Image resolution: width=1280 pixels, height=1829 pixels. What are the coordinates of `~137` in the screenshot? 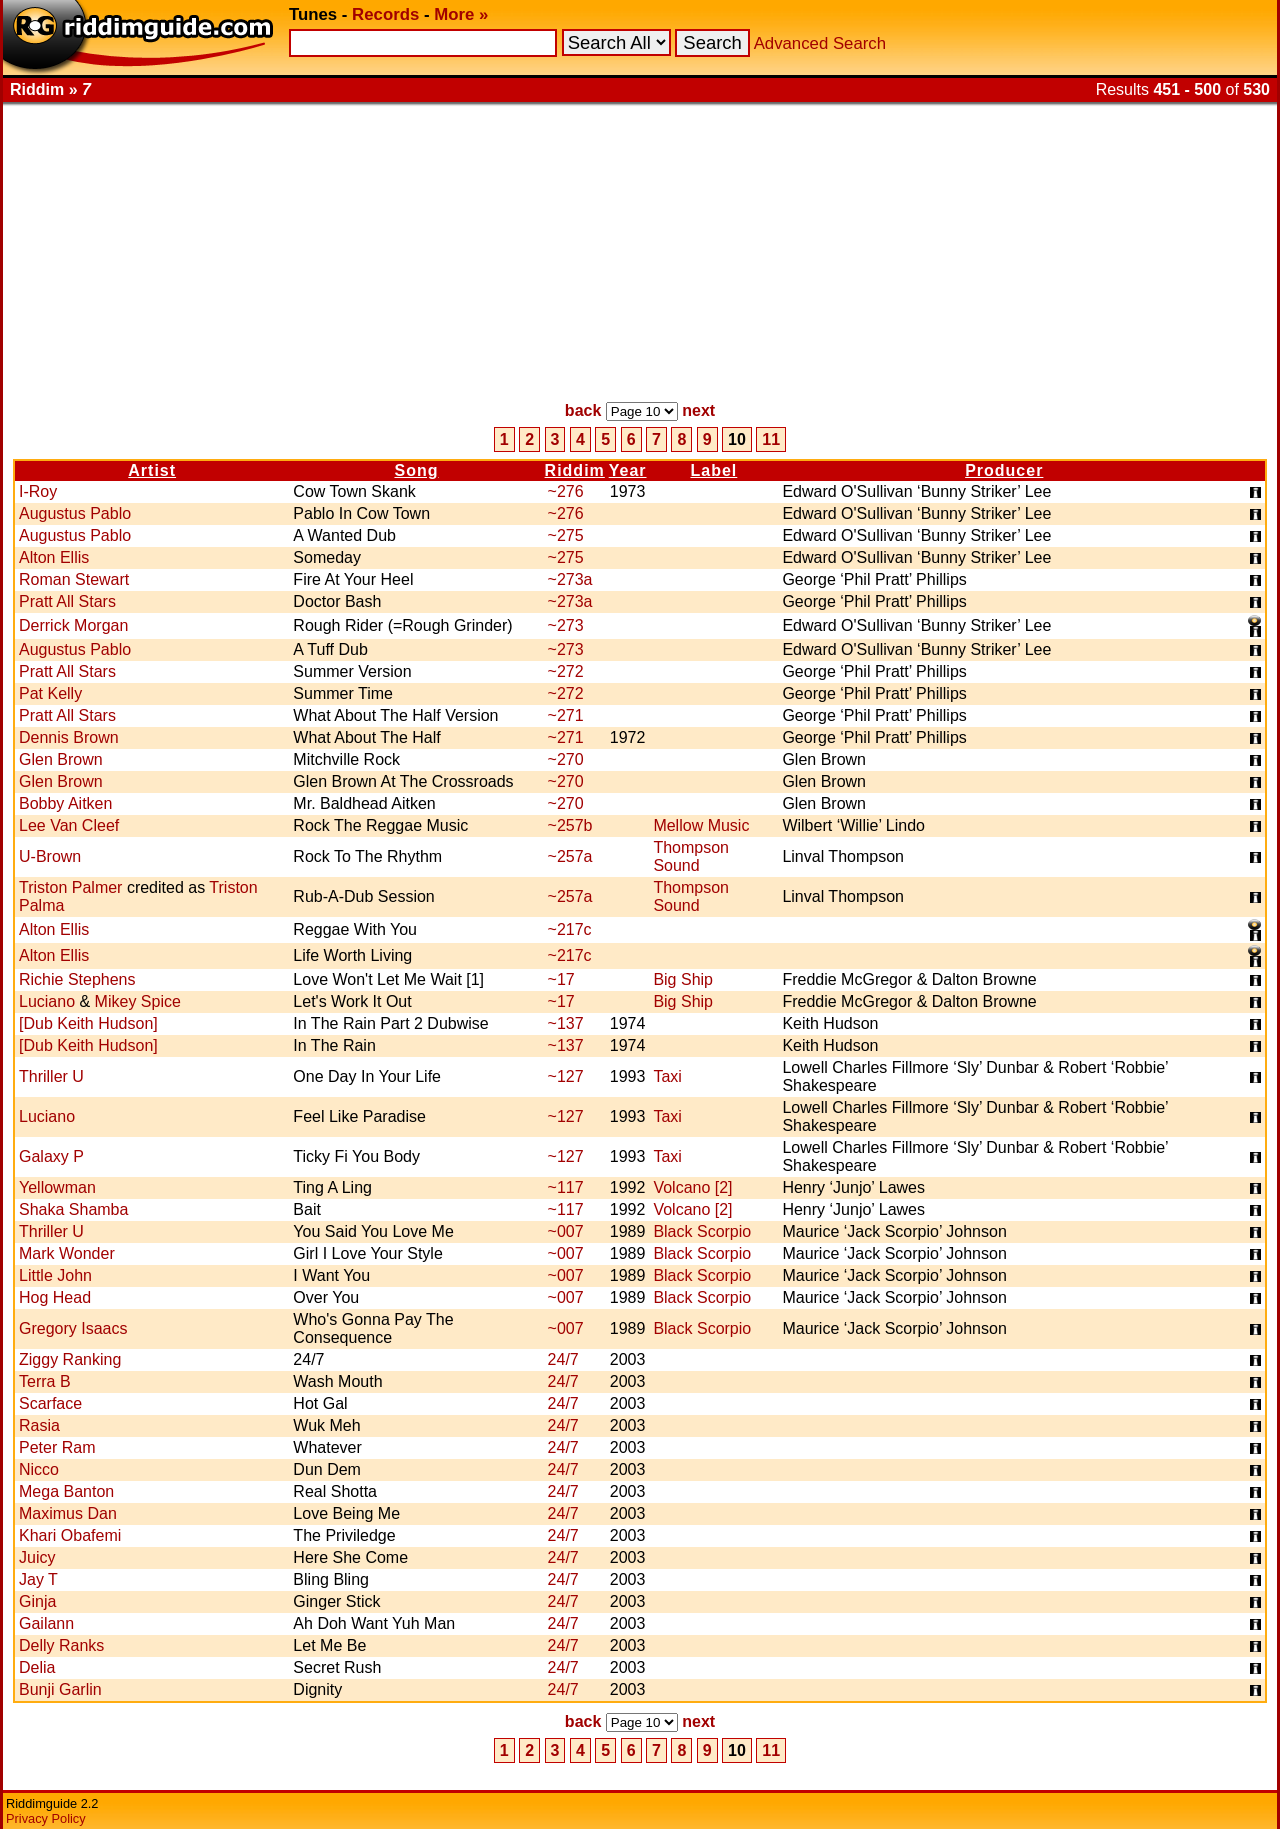 It's located at (566, 1023).